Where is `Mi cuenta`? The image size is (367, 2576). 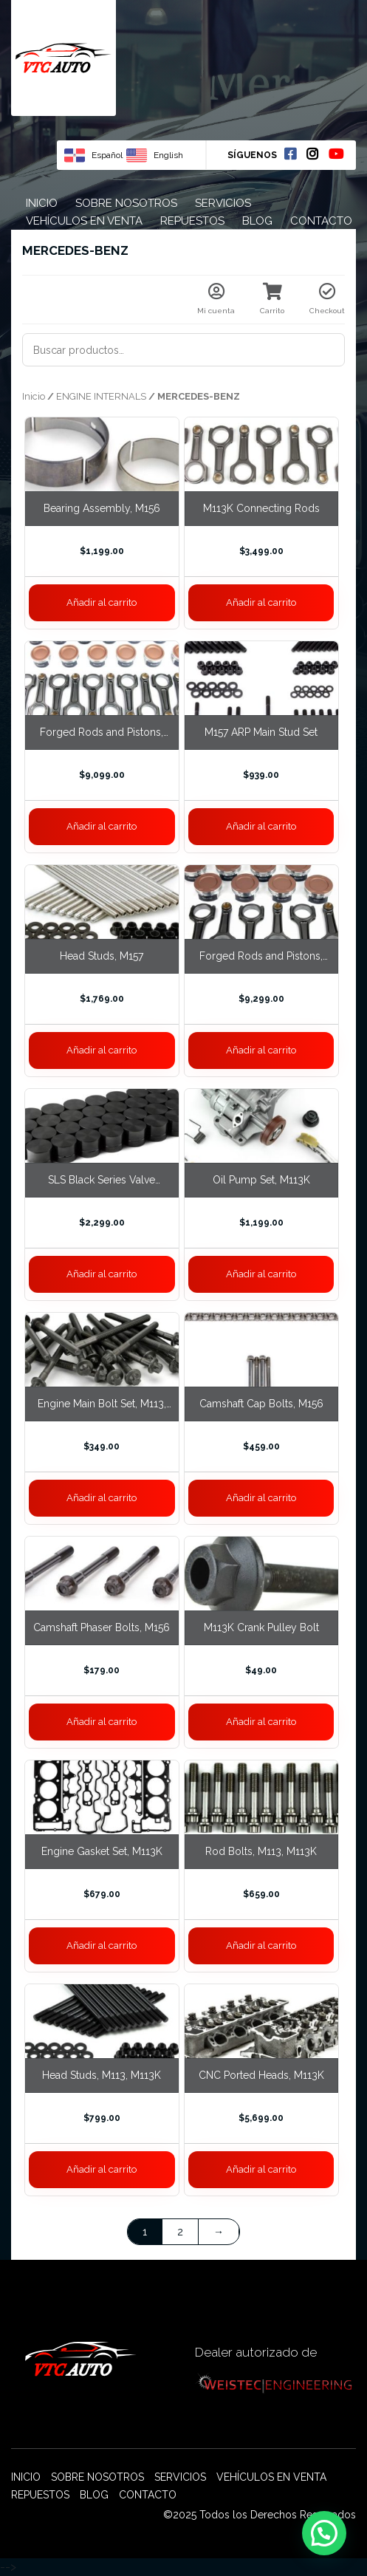
Mi cuenta is located at coordinates (216, 299).